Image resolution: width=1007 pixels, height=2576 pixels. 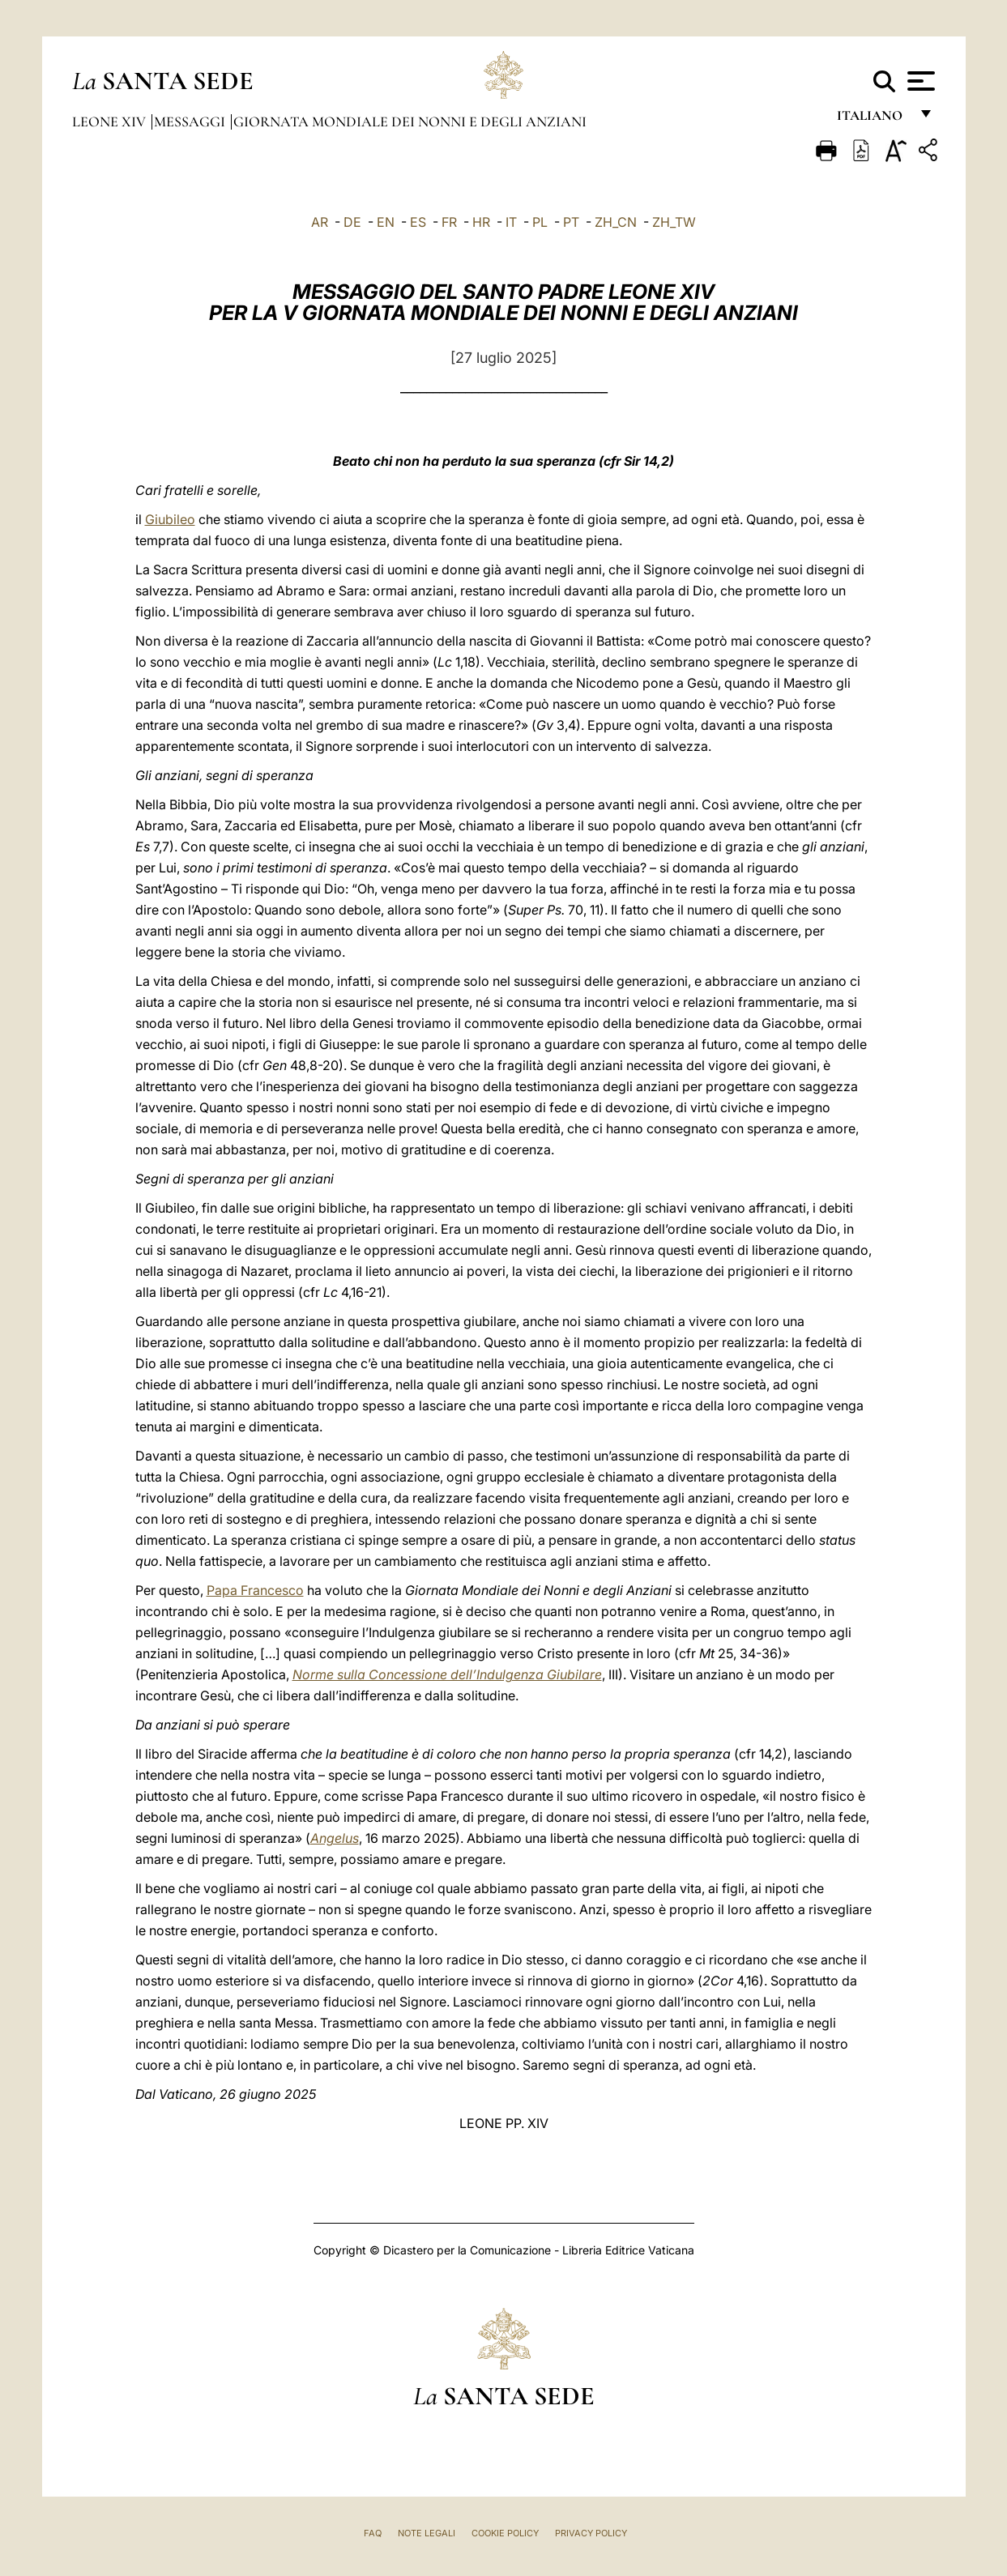 I want to click on italiano, so click(x=873, y=119).